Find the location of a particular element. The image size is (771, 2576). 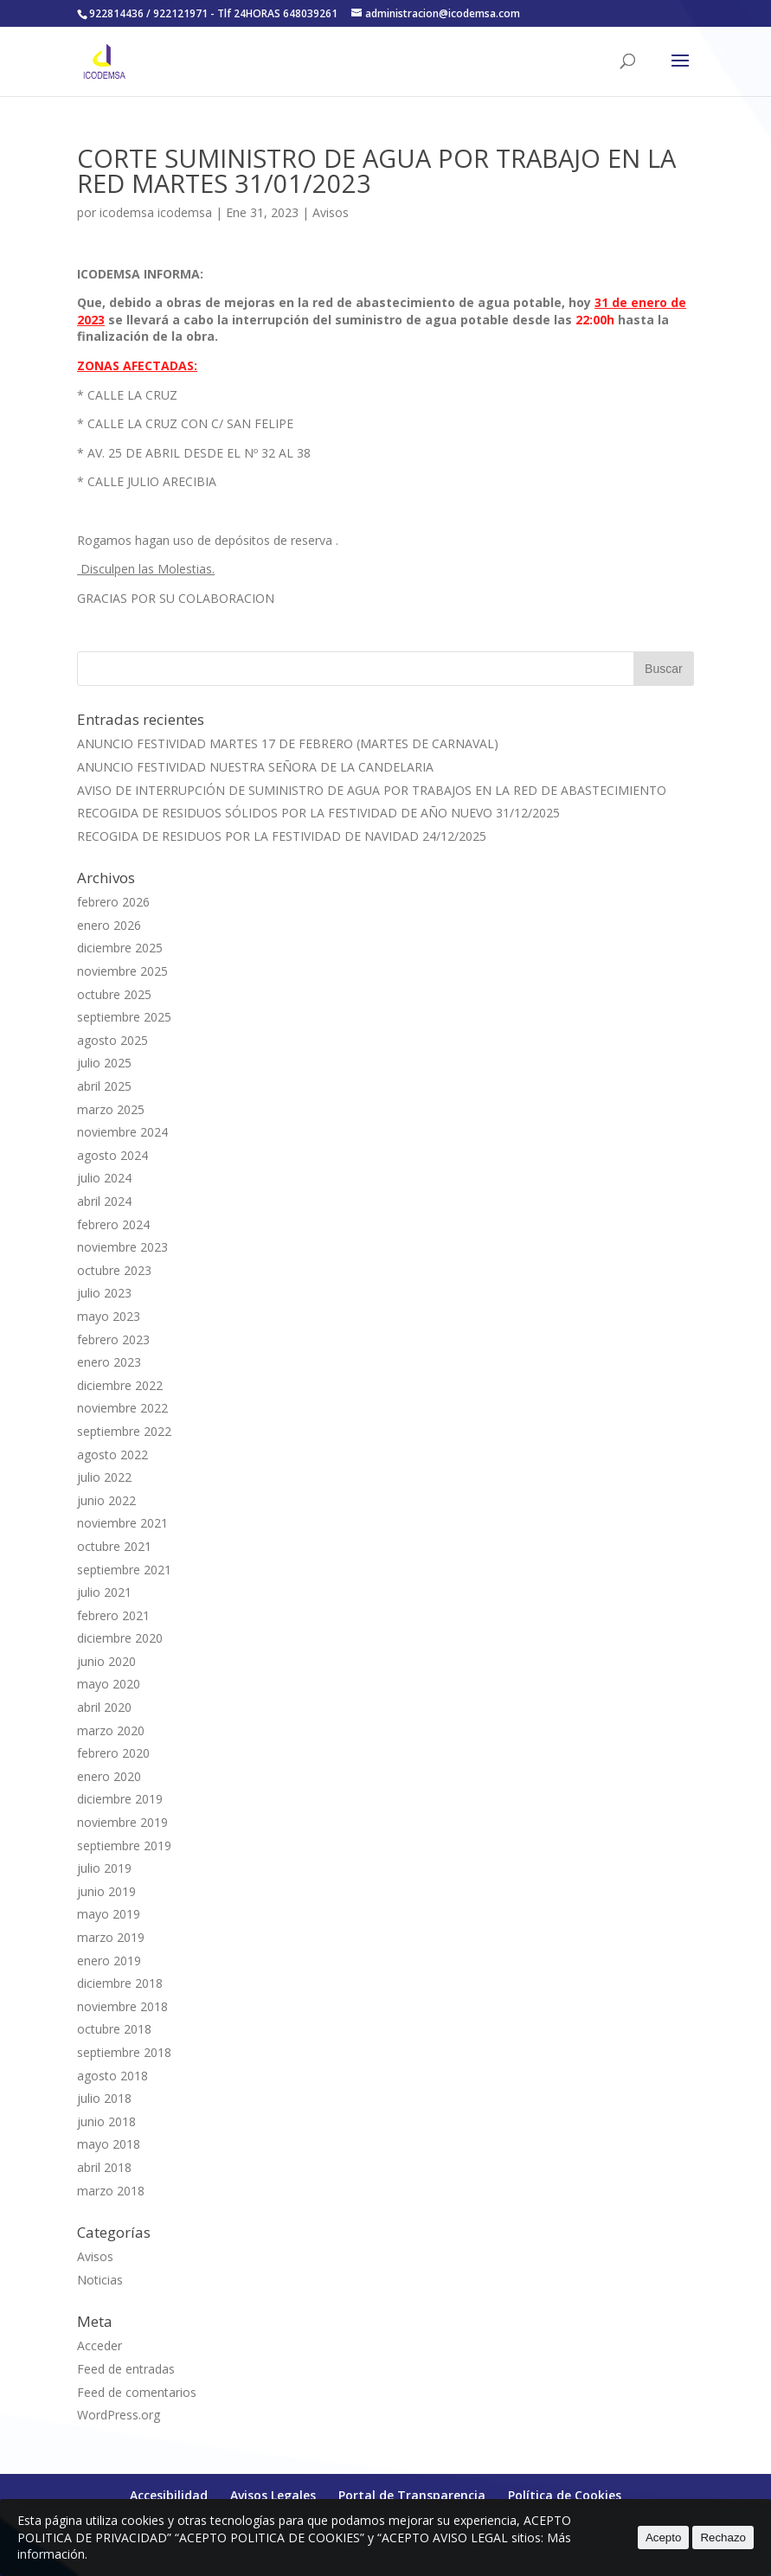

abril 2020 is located at coordinates (104, 1707).